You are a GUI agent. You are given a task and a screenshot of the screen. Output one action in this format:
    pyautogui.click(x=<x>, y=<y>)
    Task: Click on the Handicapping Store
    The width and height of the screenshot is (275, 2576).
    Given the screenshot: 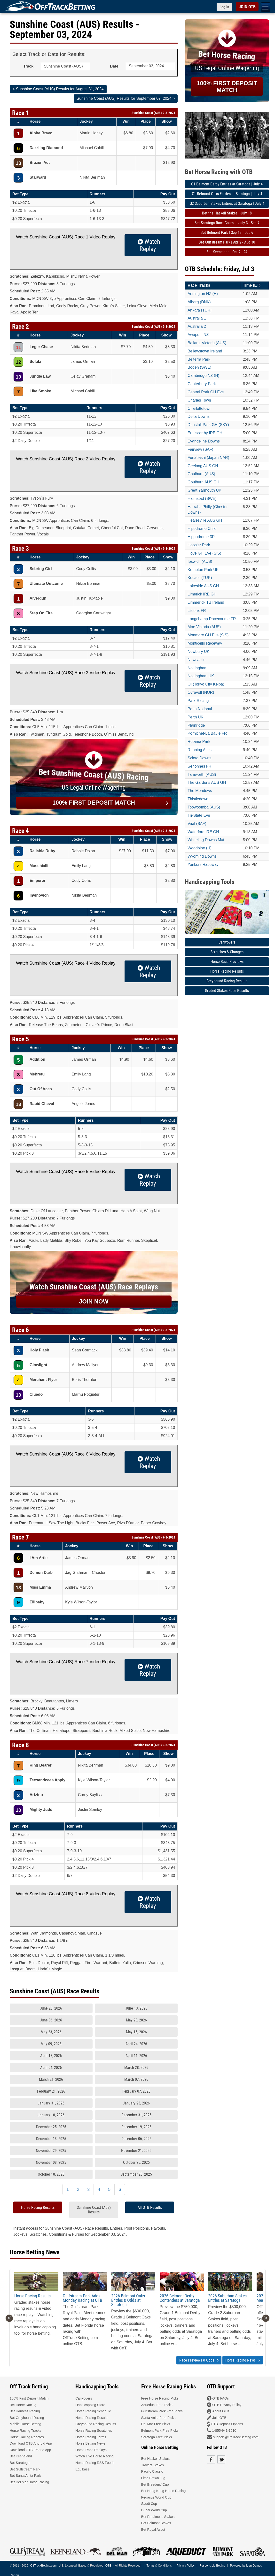 What is the action you would take?
    pyautogui.click(x=90, y=2405)
    